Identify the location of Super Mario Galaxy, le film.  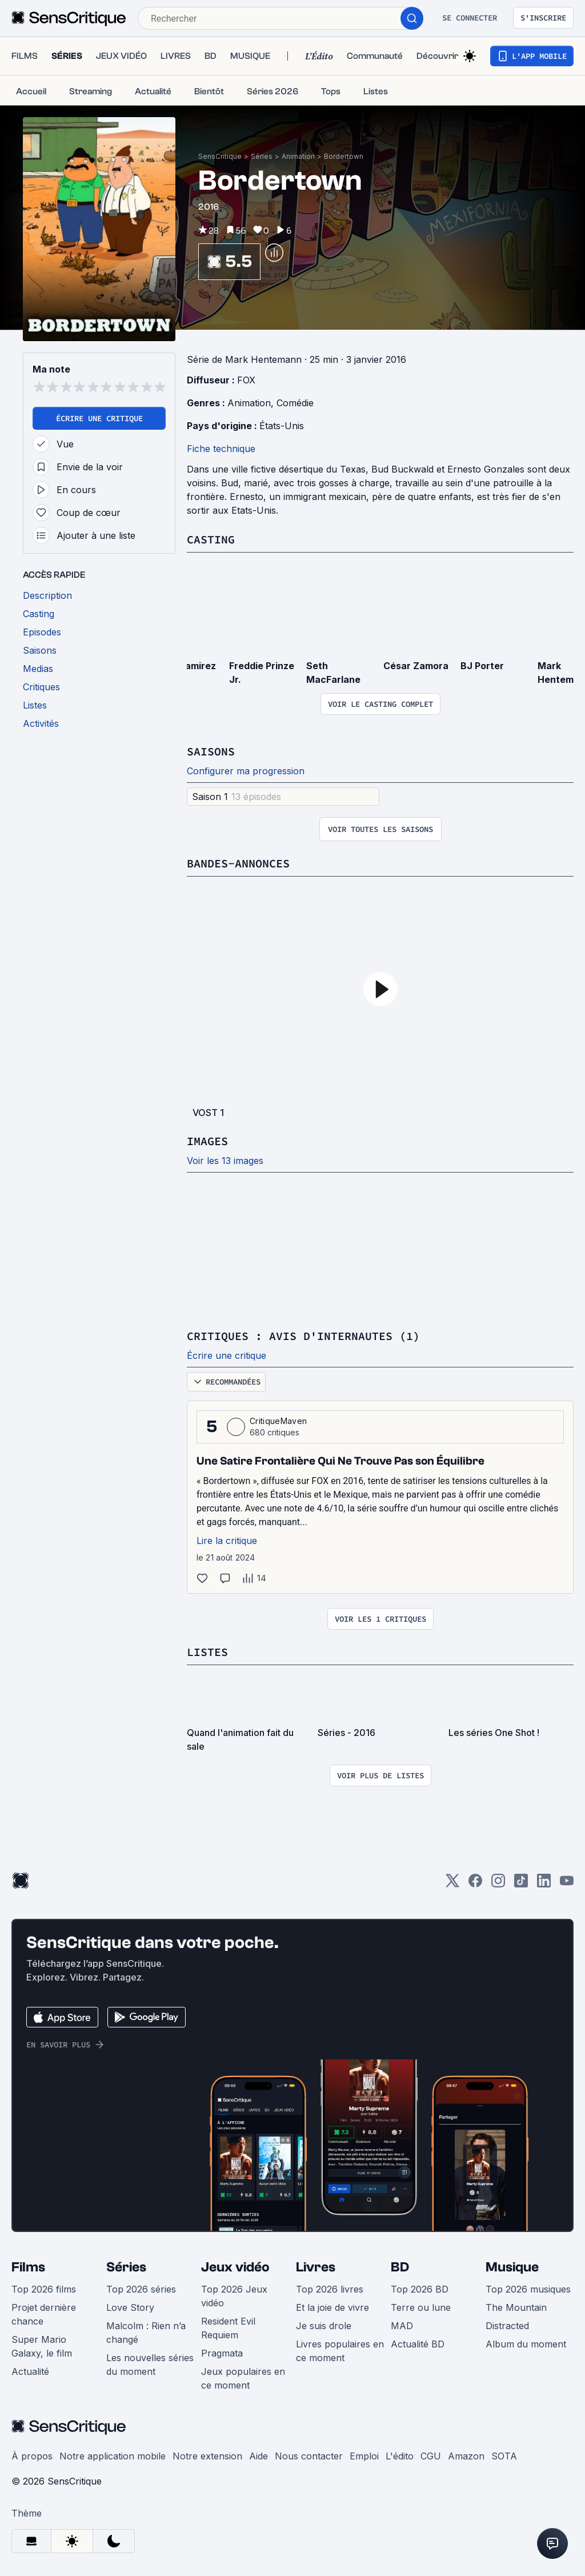
(41, 2346).